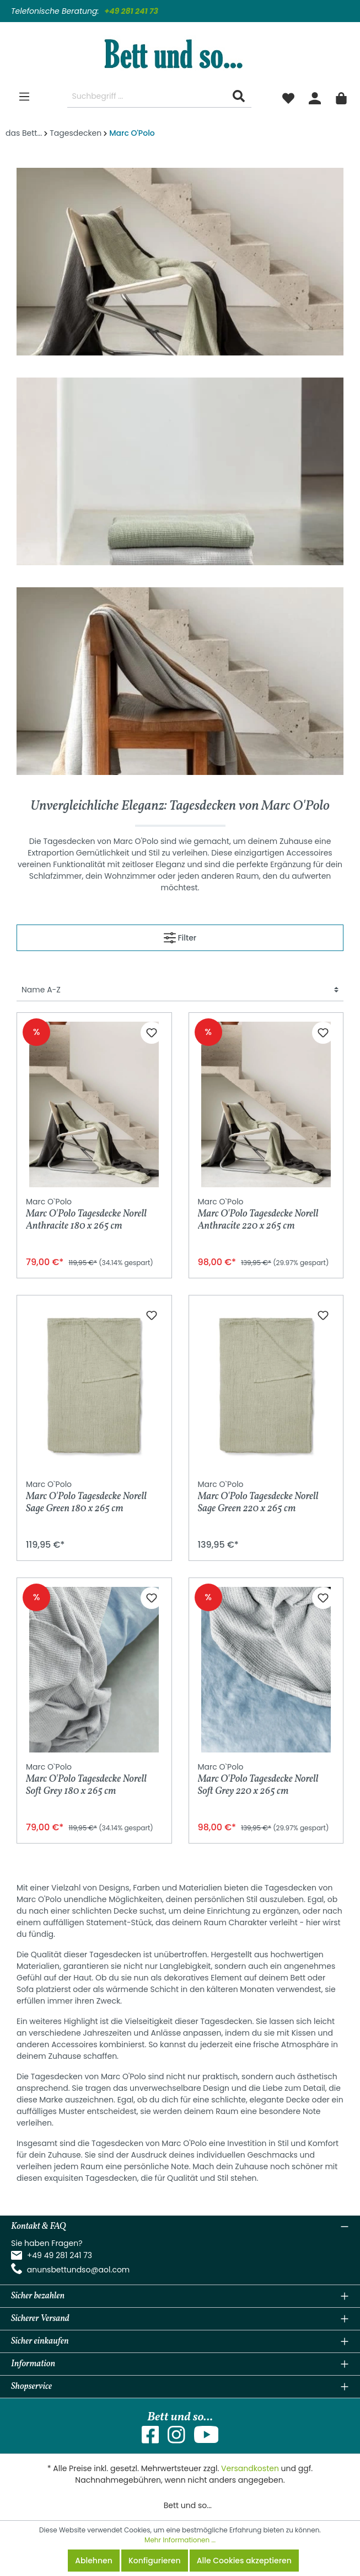  I want to click on [Suchen], so click(238, 96).